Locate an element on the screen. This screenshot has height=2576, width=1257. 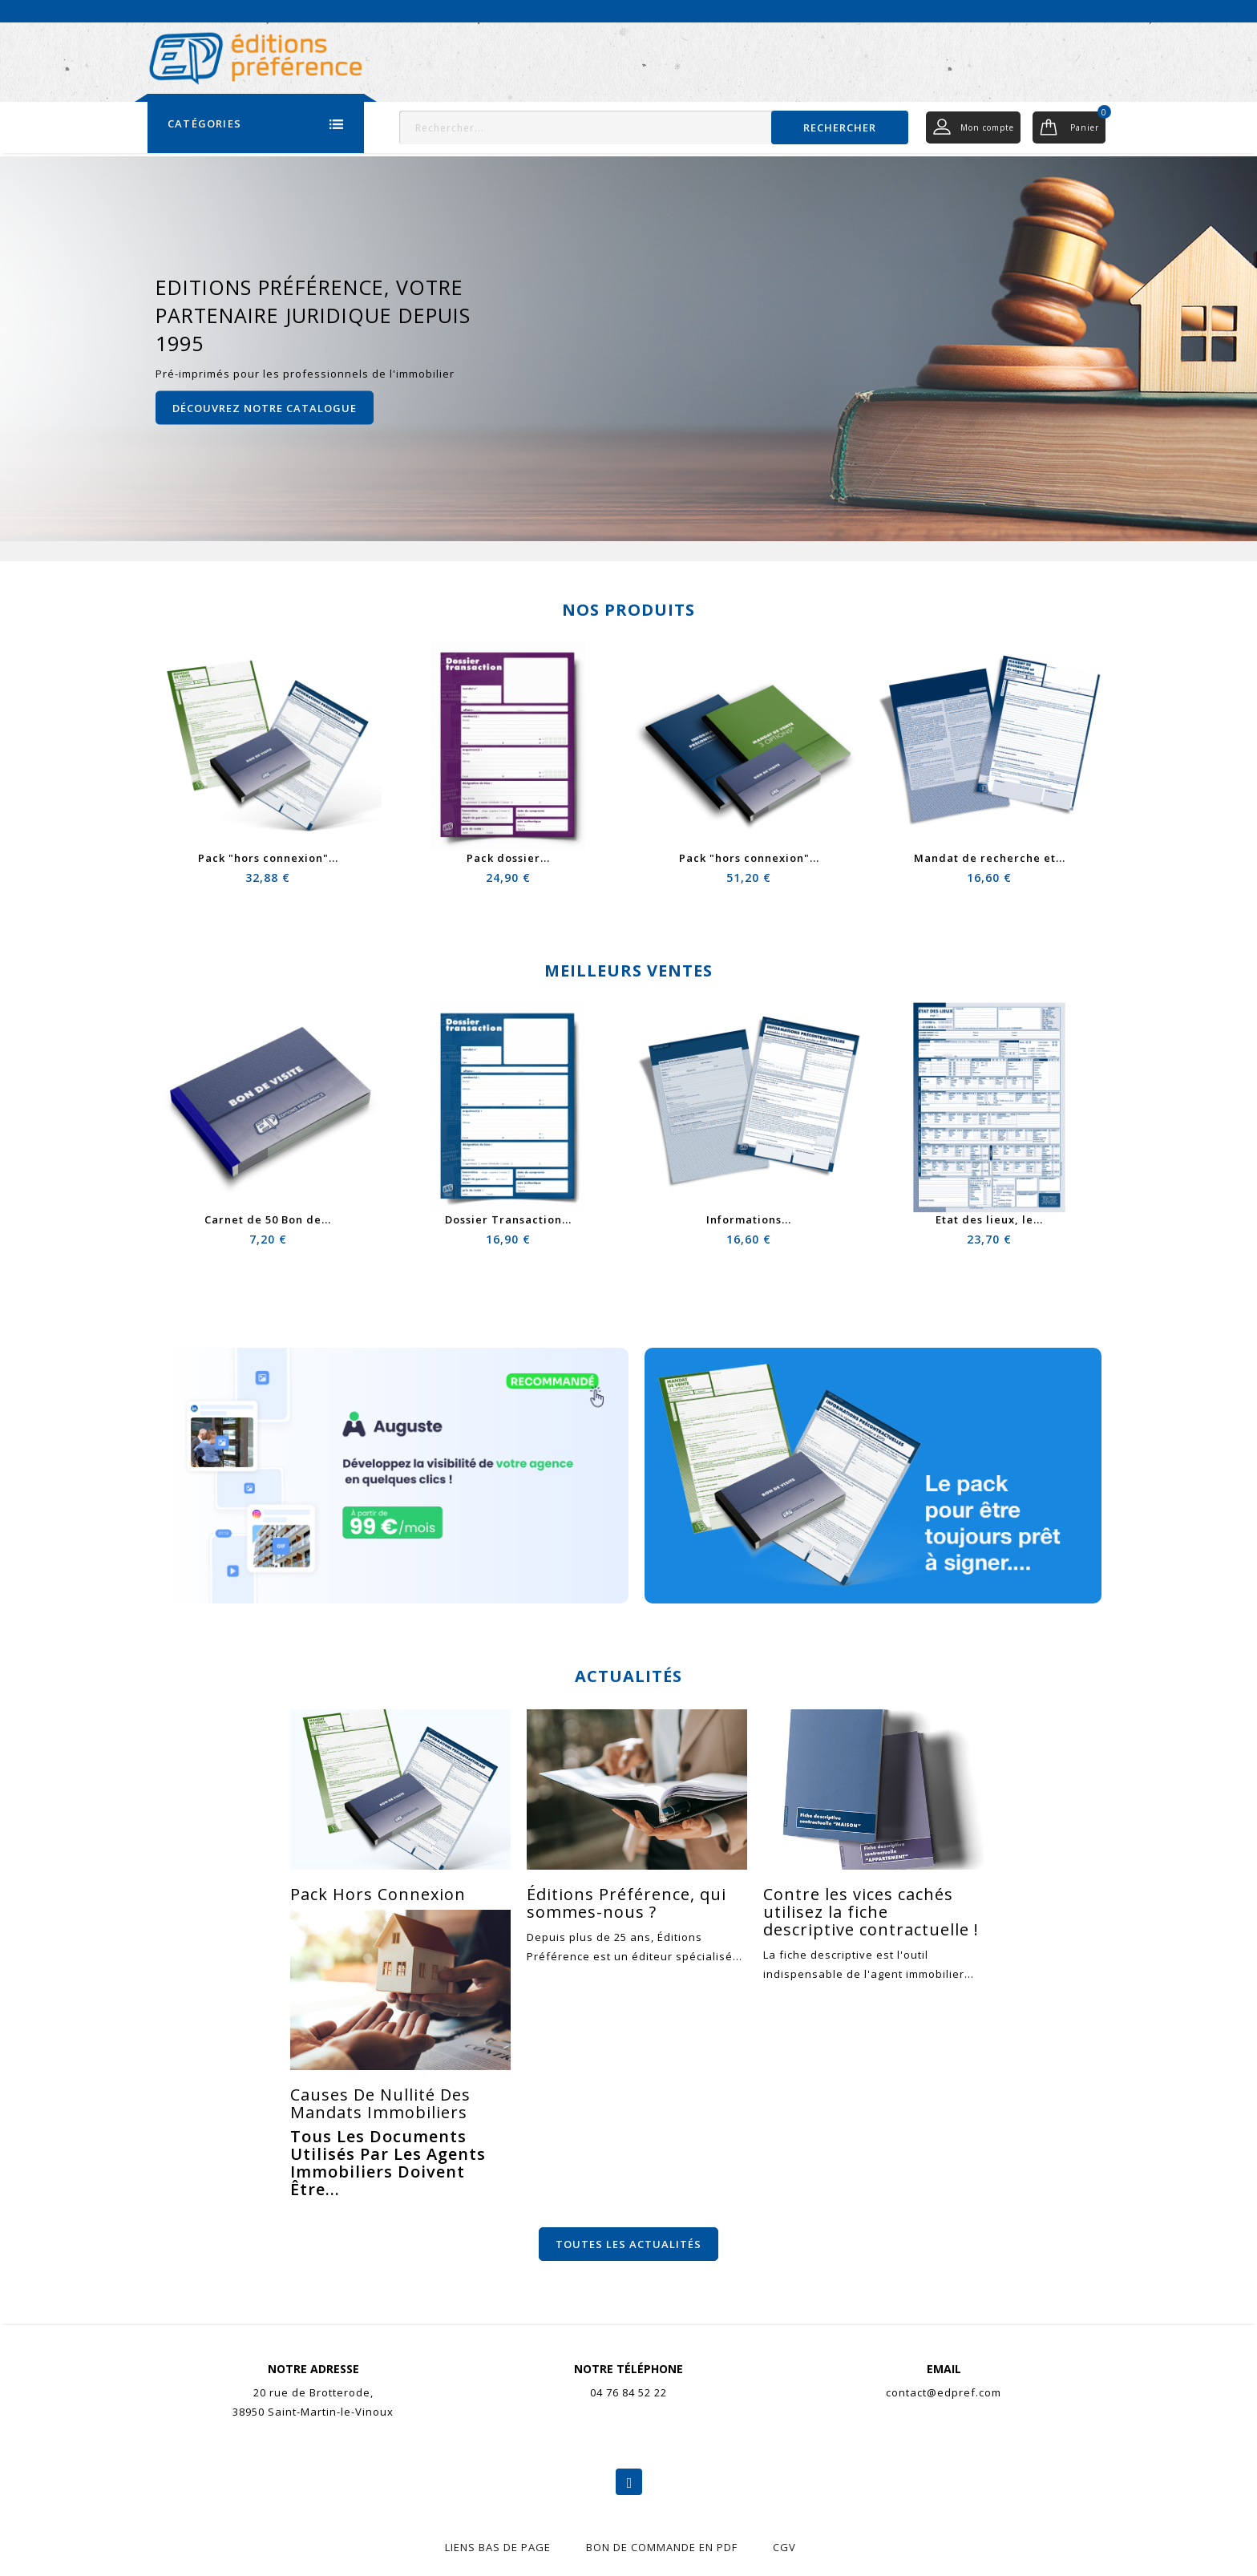
[Rechercher] is located at coordinates (653, 127).